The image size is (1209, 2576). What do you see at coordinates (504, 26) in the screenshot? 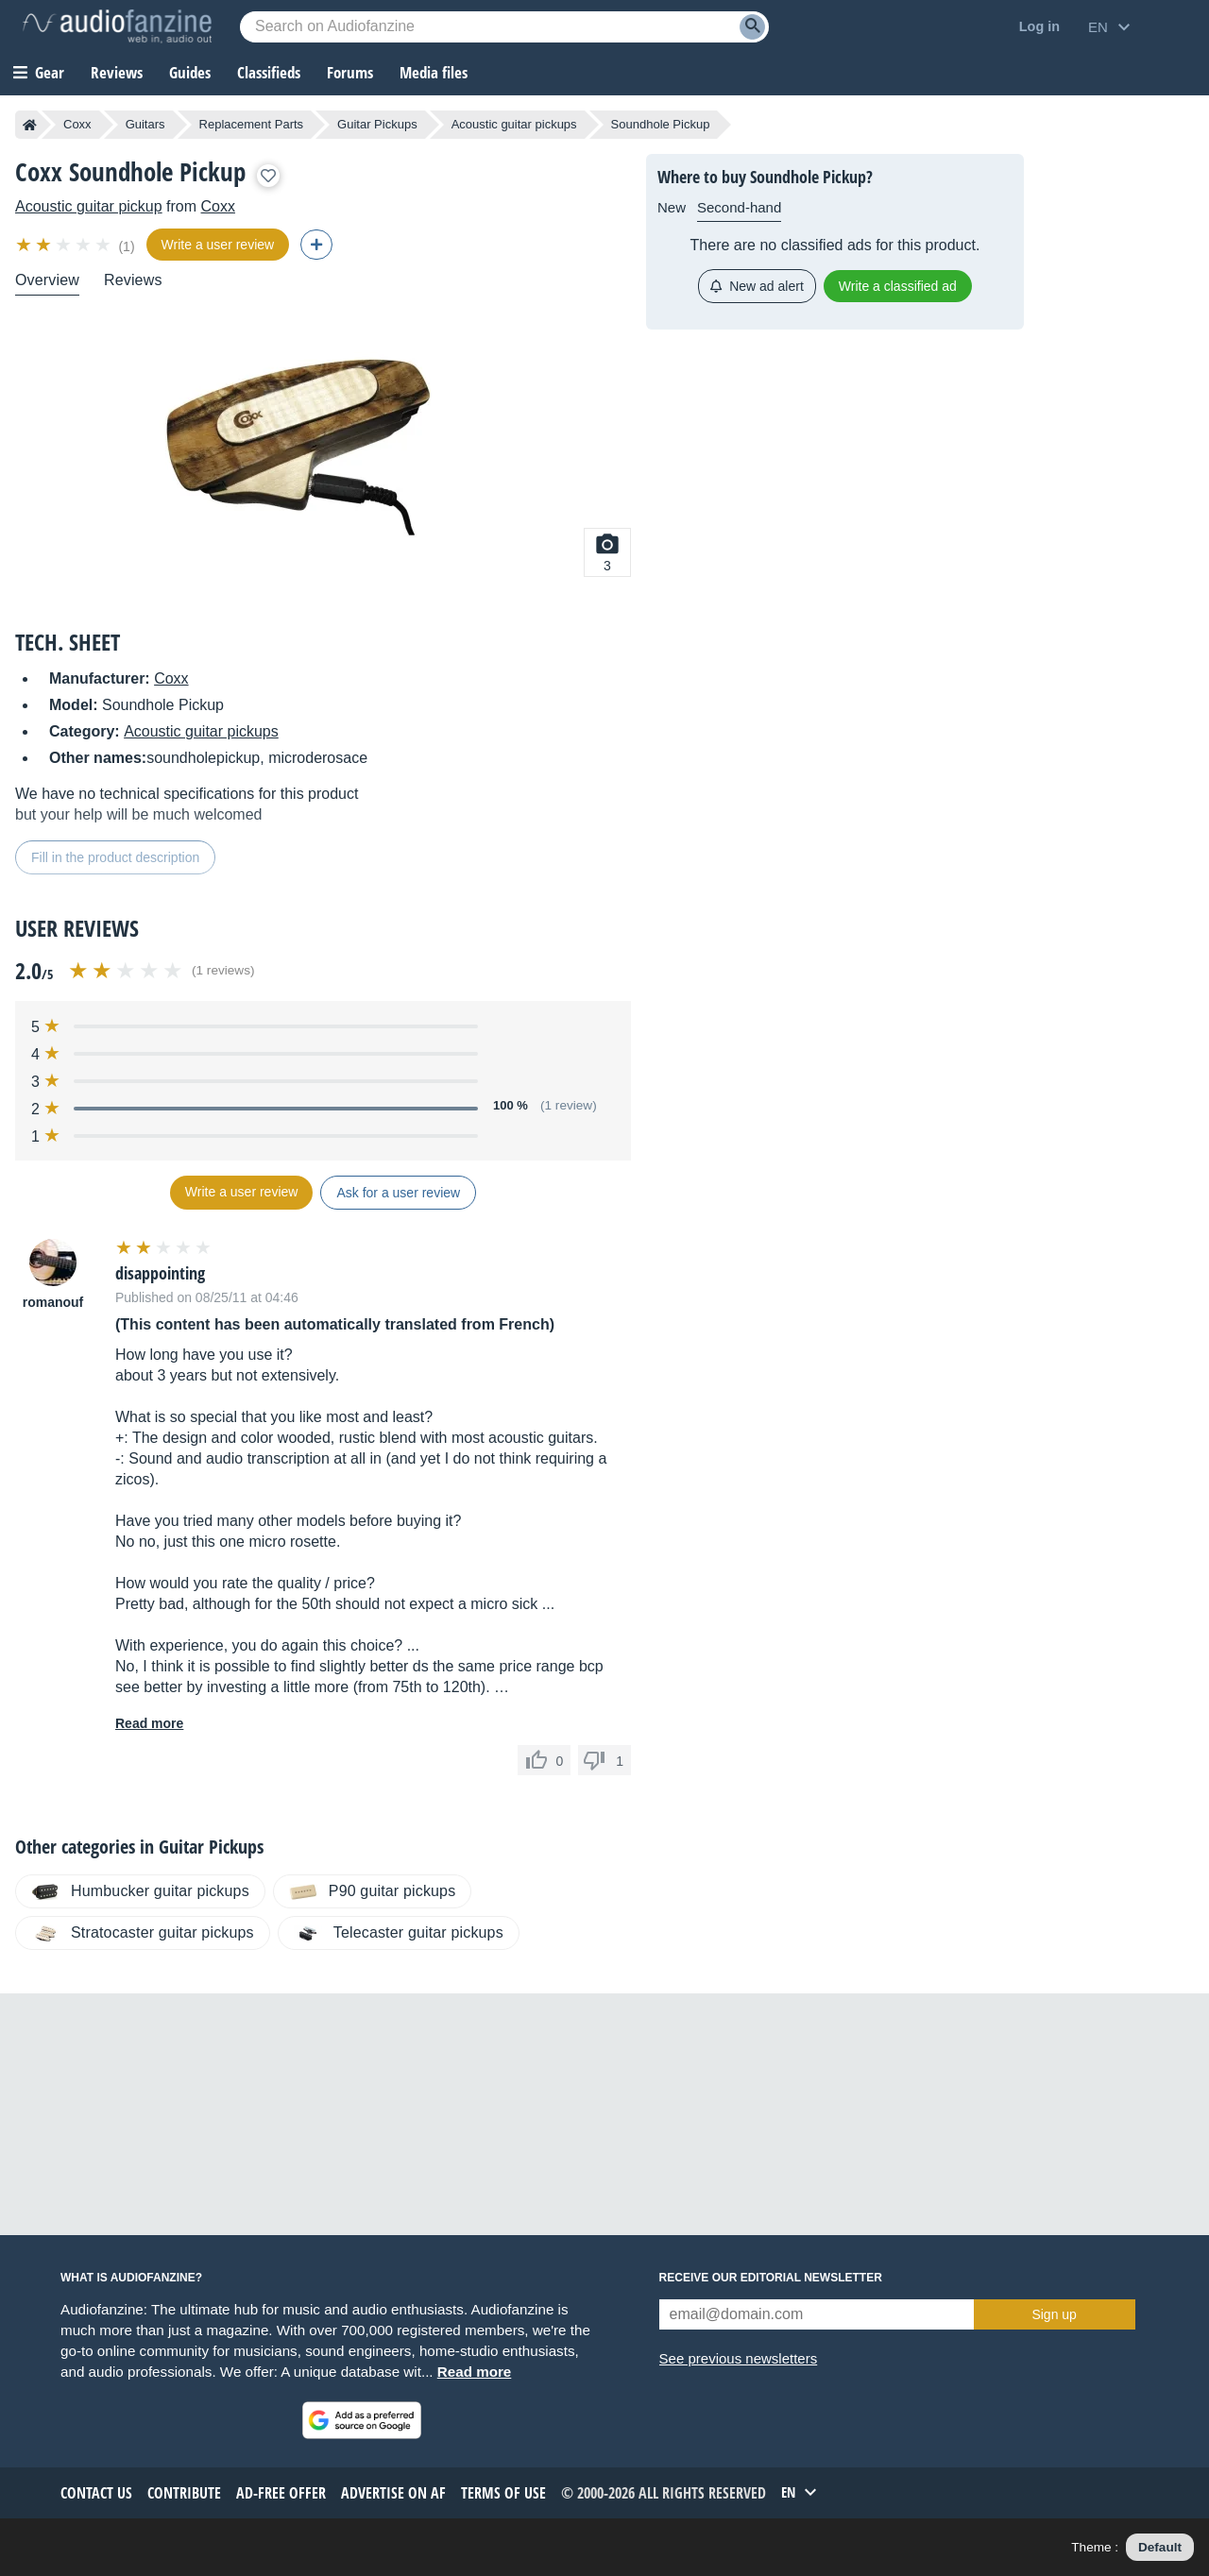
I see `[Searched keyword]` at bounding box center [504, 26].